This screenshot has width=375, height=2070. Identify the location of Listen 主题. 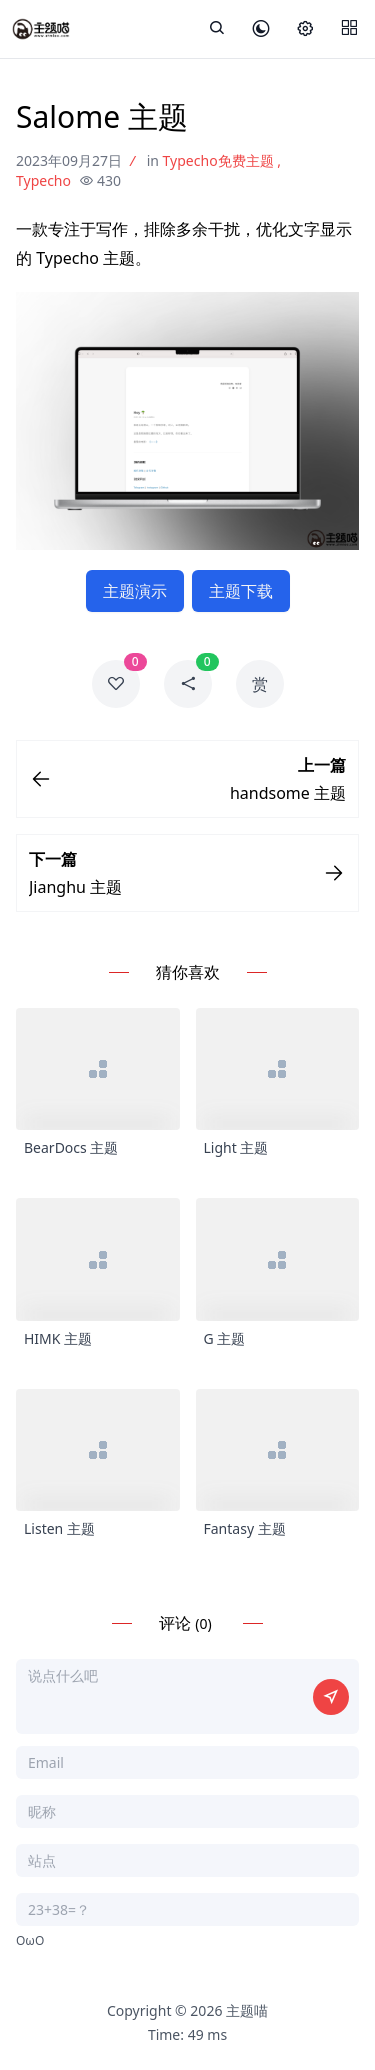
(59, 1528).